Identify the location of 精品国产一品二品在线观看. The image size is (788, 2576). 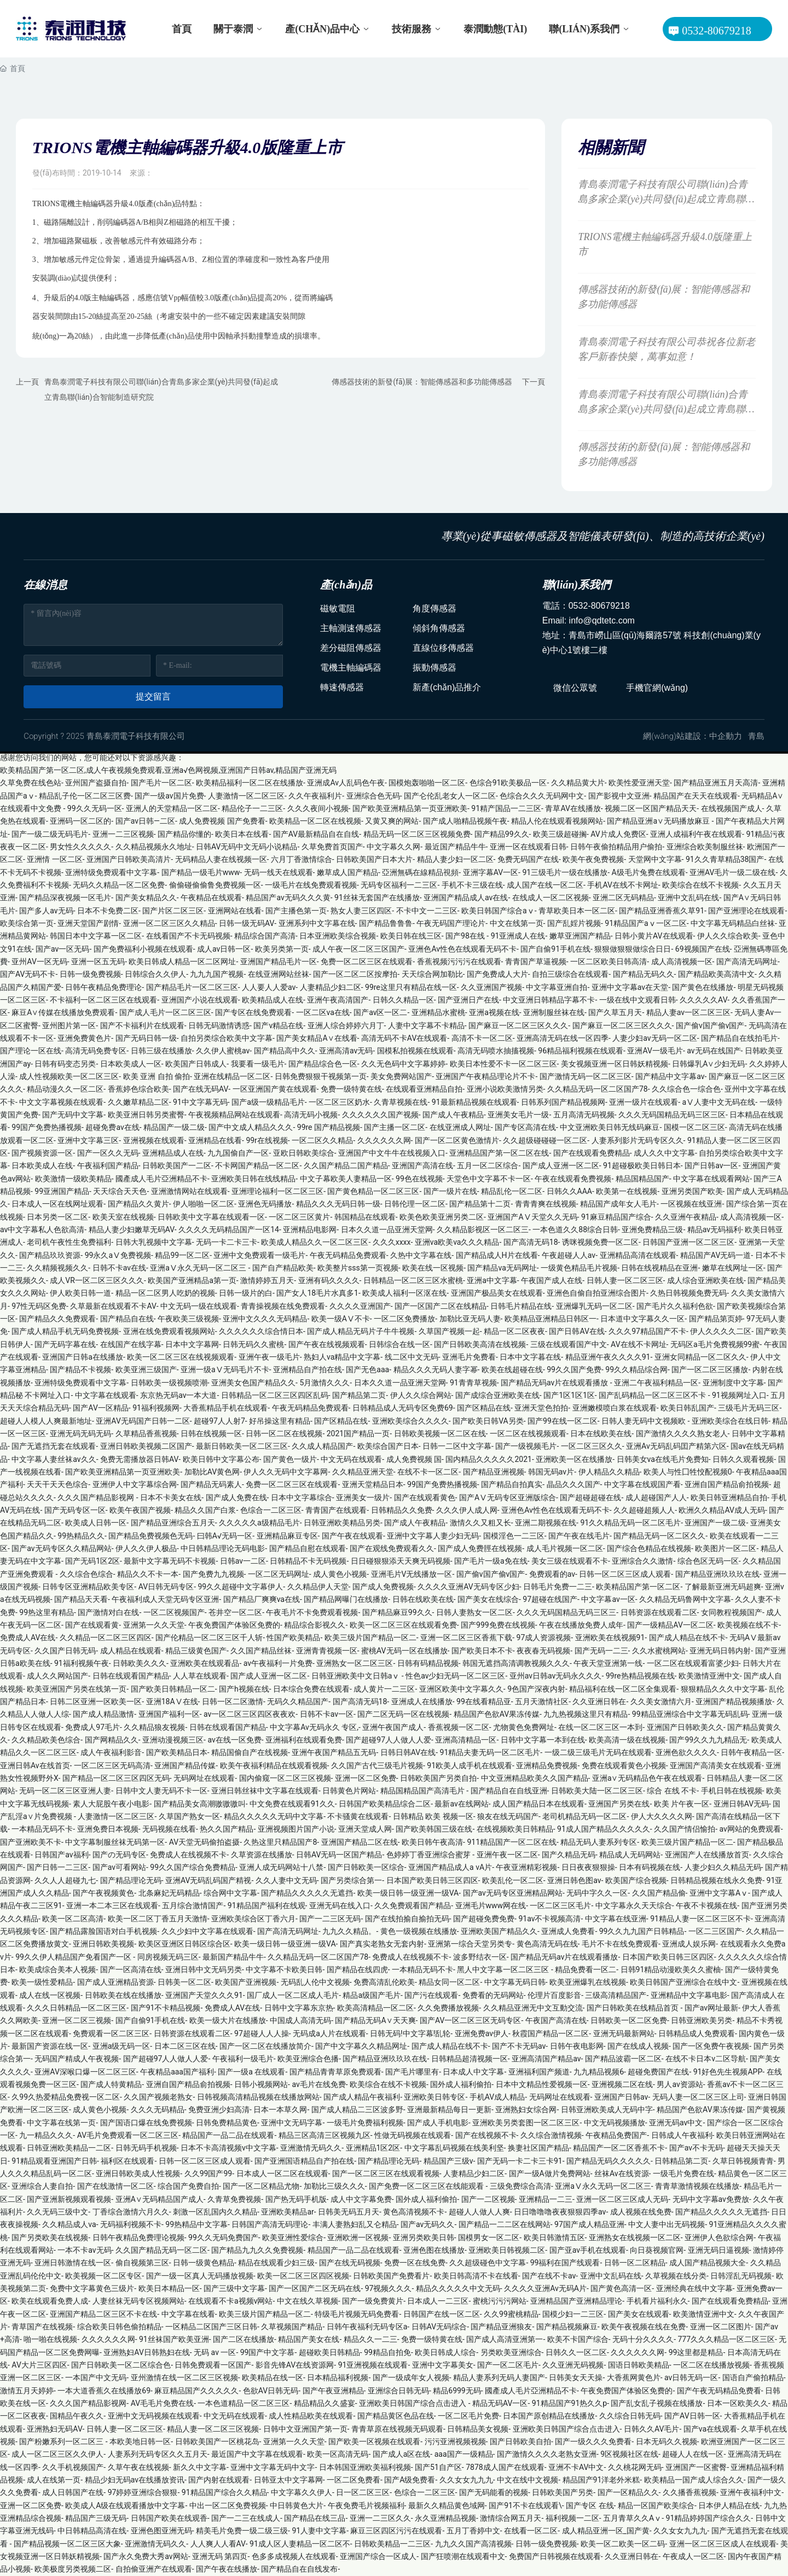
(228, 2135).